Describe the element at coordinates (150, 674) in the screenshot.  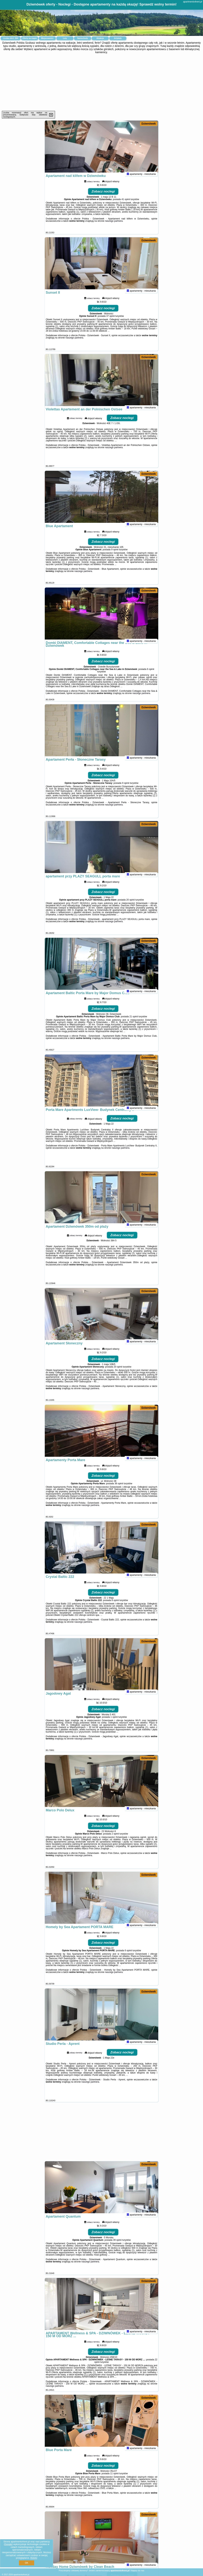
I see `6 opinii` at that location.